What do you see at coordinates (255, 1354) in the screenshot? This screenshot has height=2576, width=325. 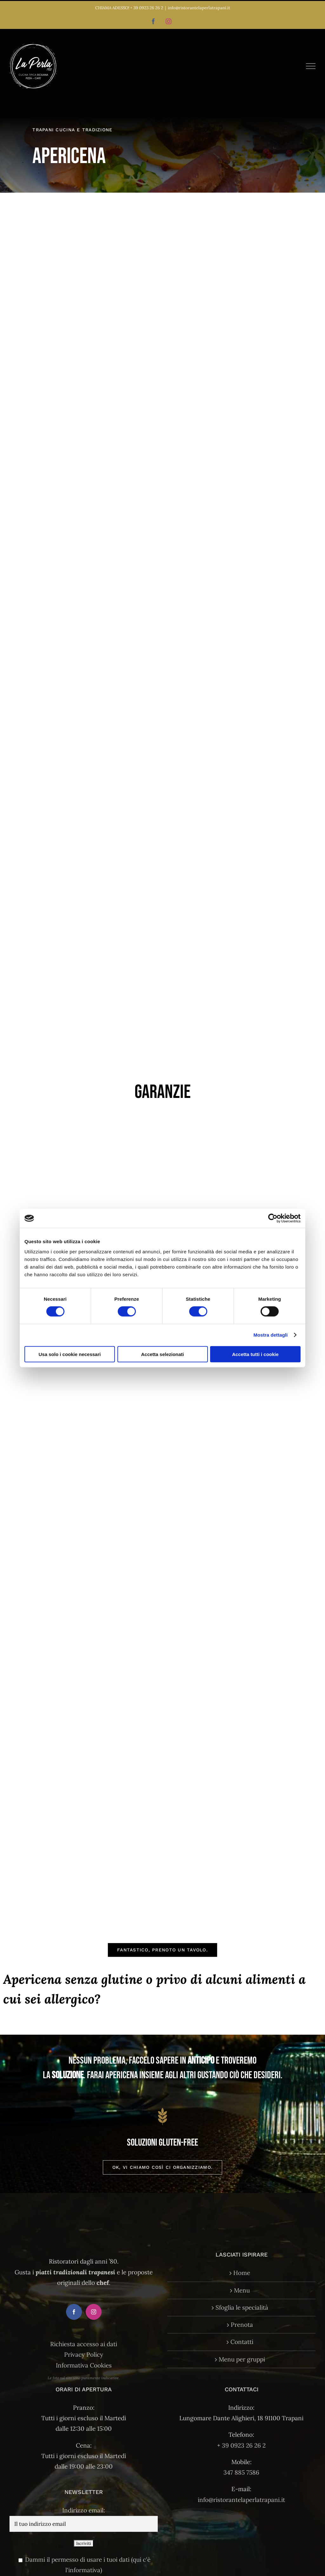 I see `Accetta tutti i cookie` at bounding box center [255, 1354].